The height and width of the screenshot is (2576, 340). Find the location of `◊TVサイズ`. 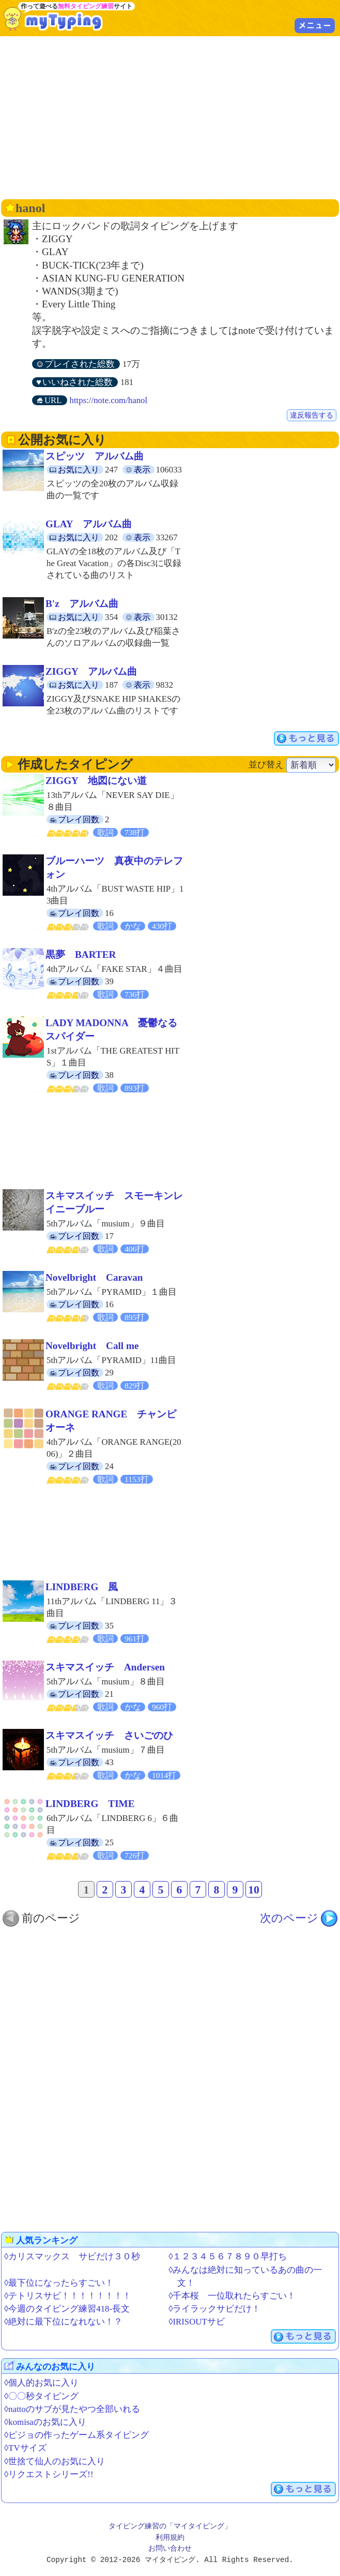

◊TVサイズ is located at coordinates (25, 2448).